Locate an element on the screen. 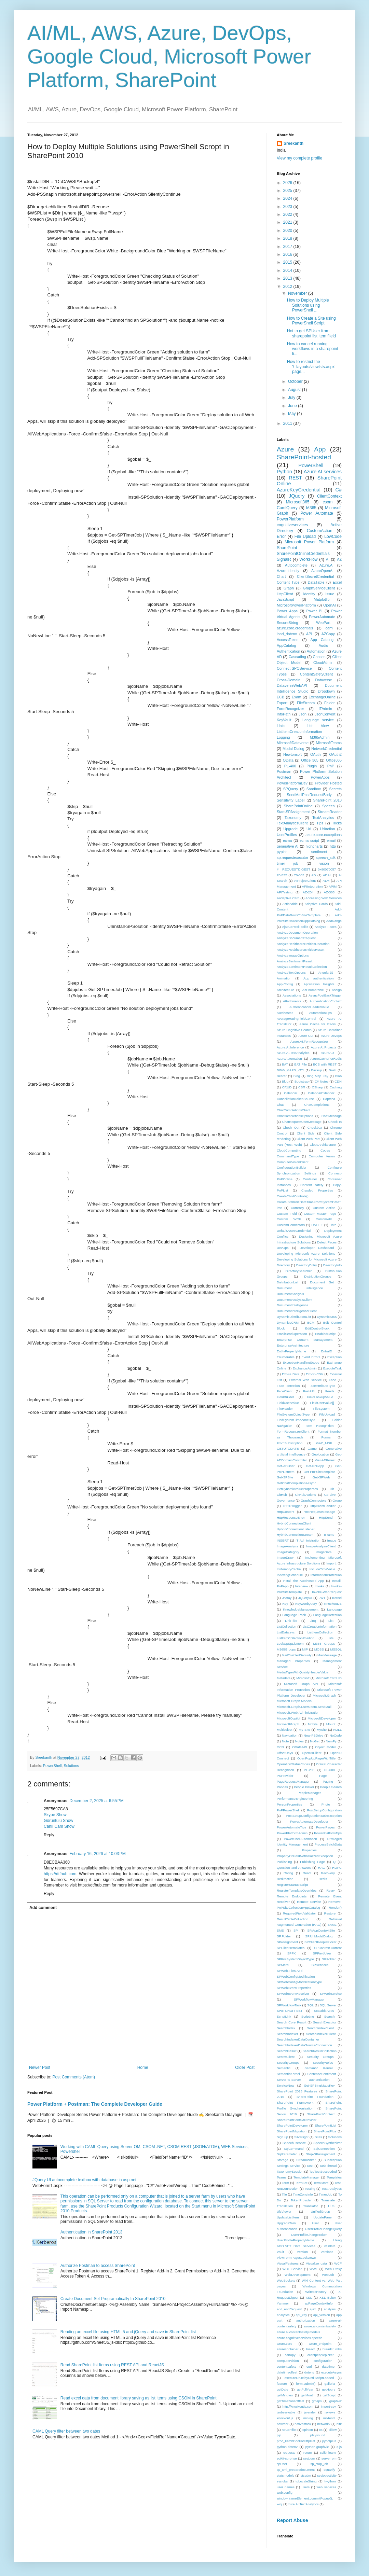  CloudAdmin is located at coordinates (323, 662).